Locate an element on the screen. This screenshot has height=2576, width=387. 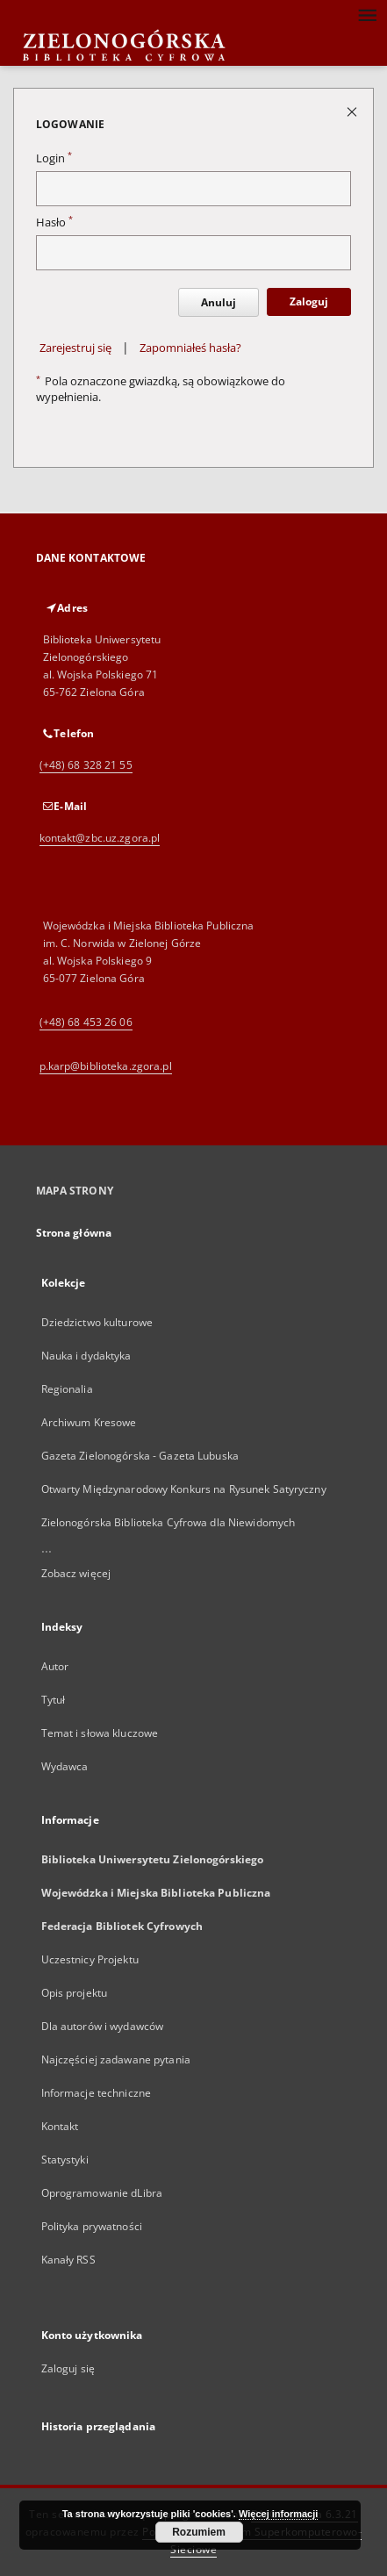
Login is located at coordinates (54, 158).